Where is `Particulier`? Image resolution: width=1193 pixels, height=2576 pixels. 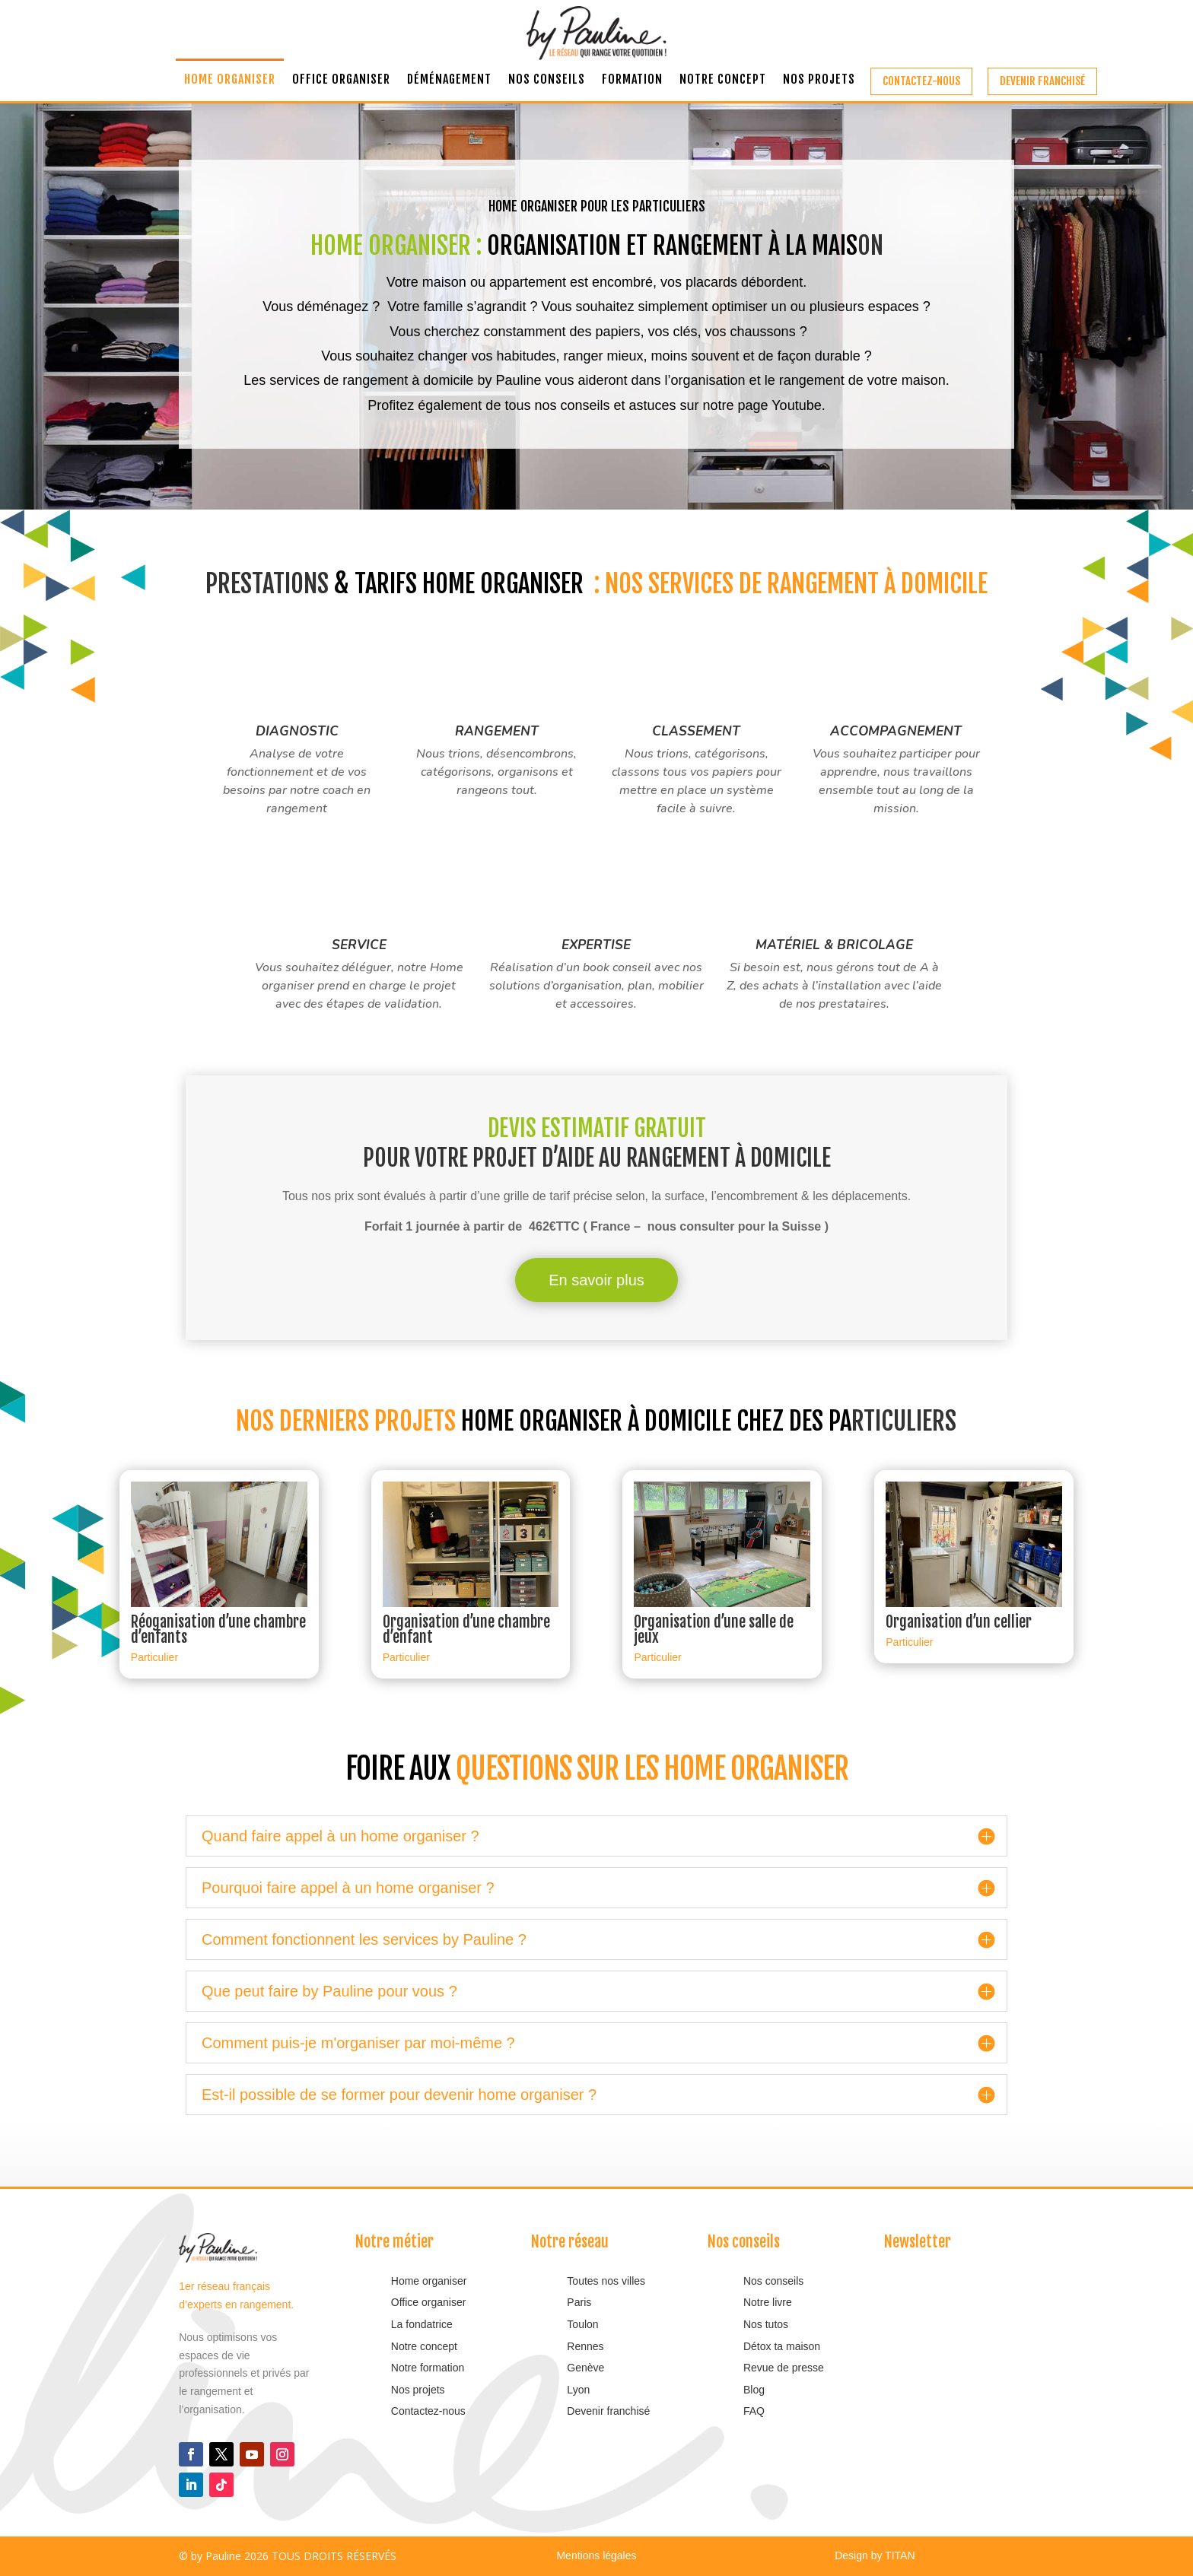
Particulier is located at coordinates (154, 1657).